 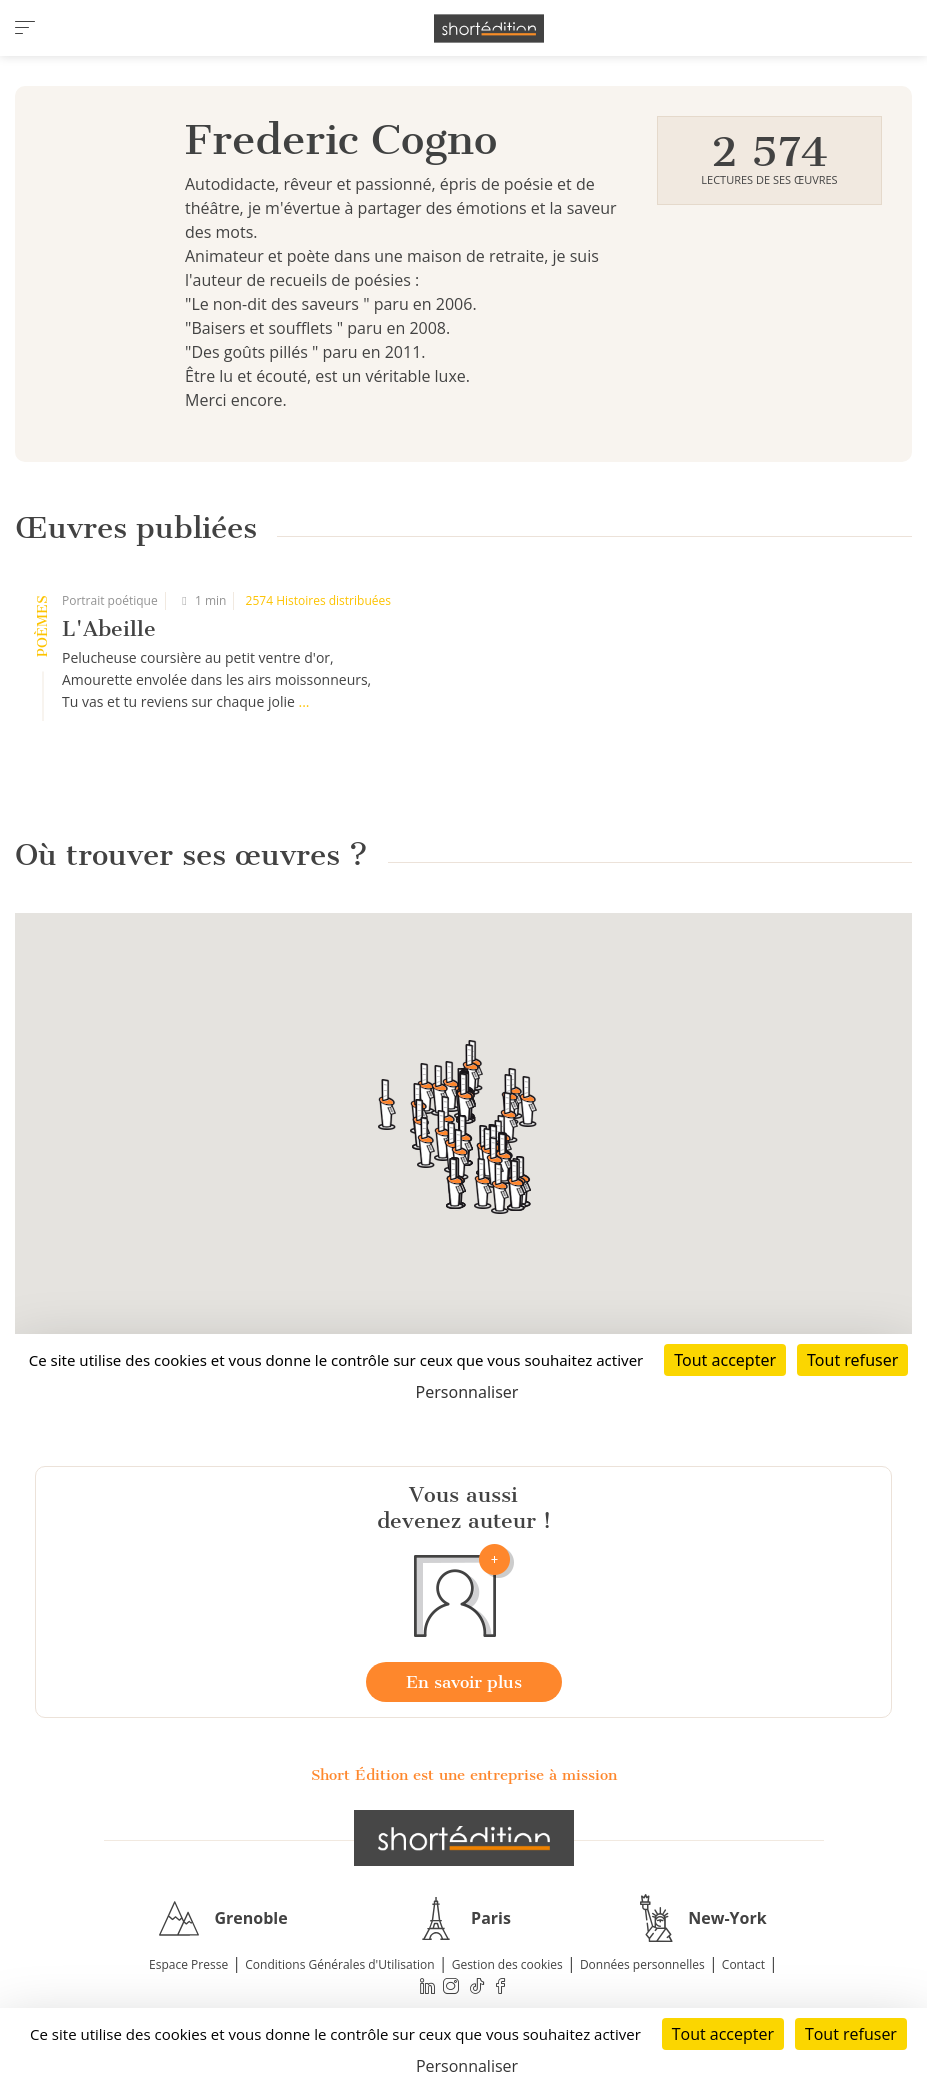 I want to click on Tout refuser [Cookies : Tout refuser], so click(x=851, y=2034).